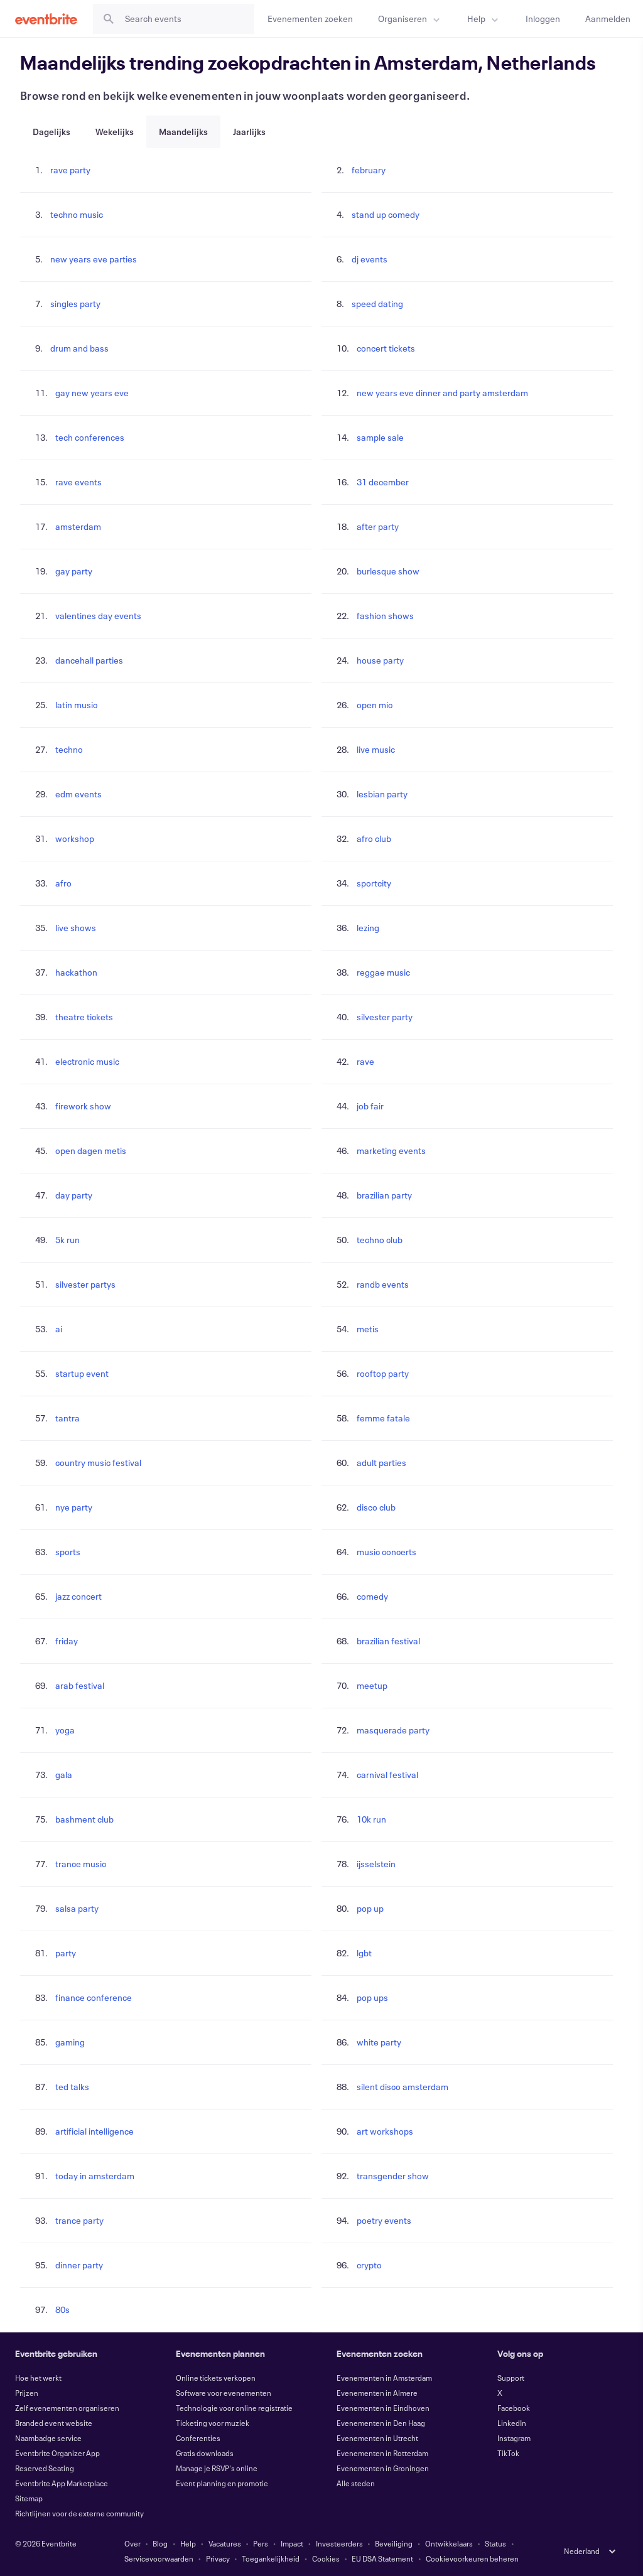 This screenshot has height=2576, width=643. I want to click on job fair, so click(370, 1106).